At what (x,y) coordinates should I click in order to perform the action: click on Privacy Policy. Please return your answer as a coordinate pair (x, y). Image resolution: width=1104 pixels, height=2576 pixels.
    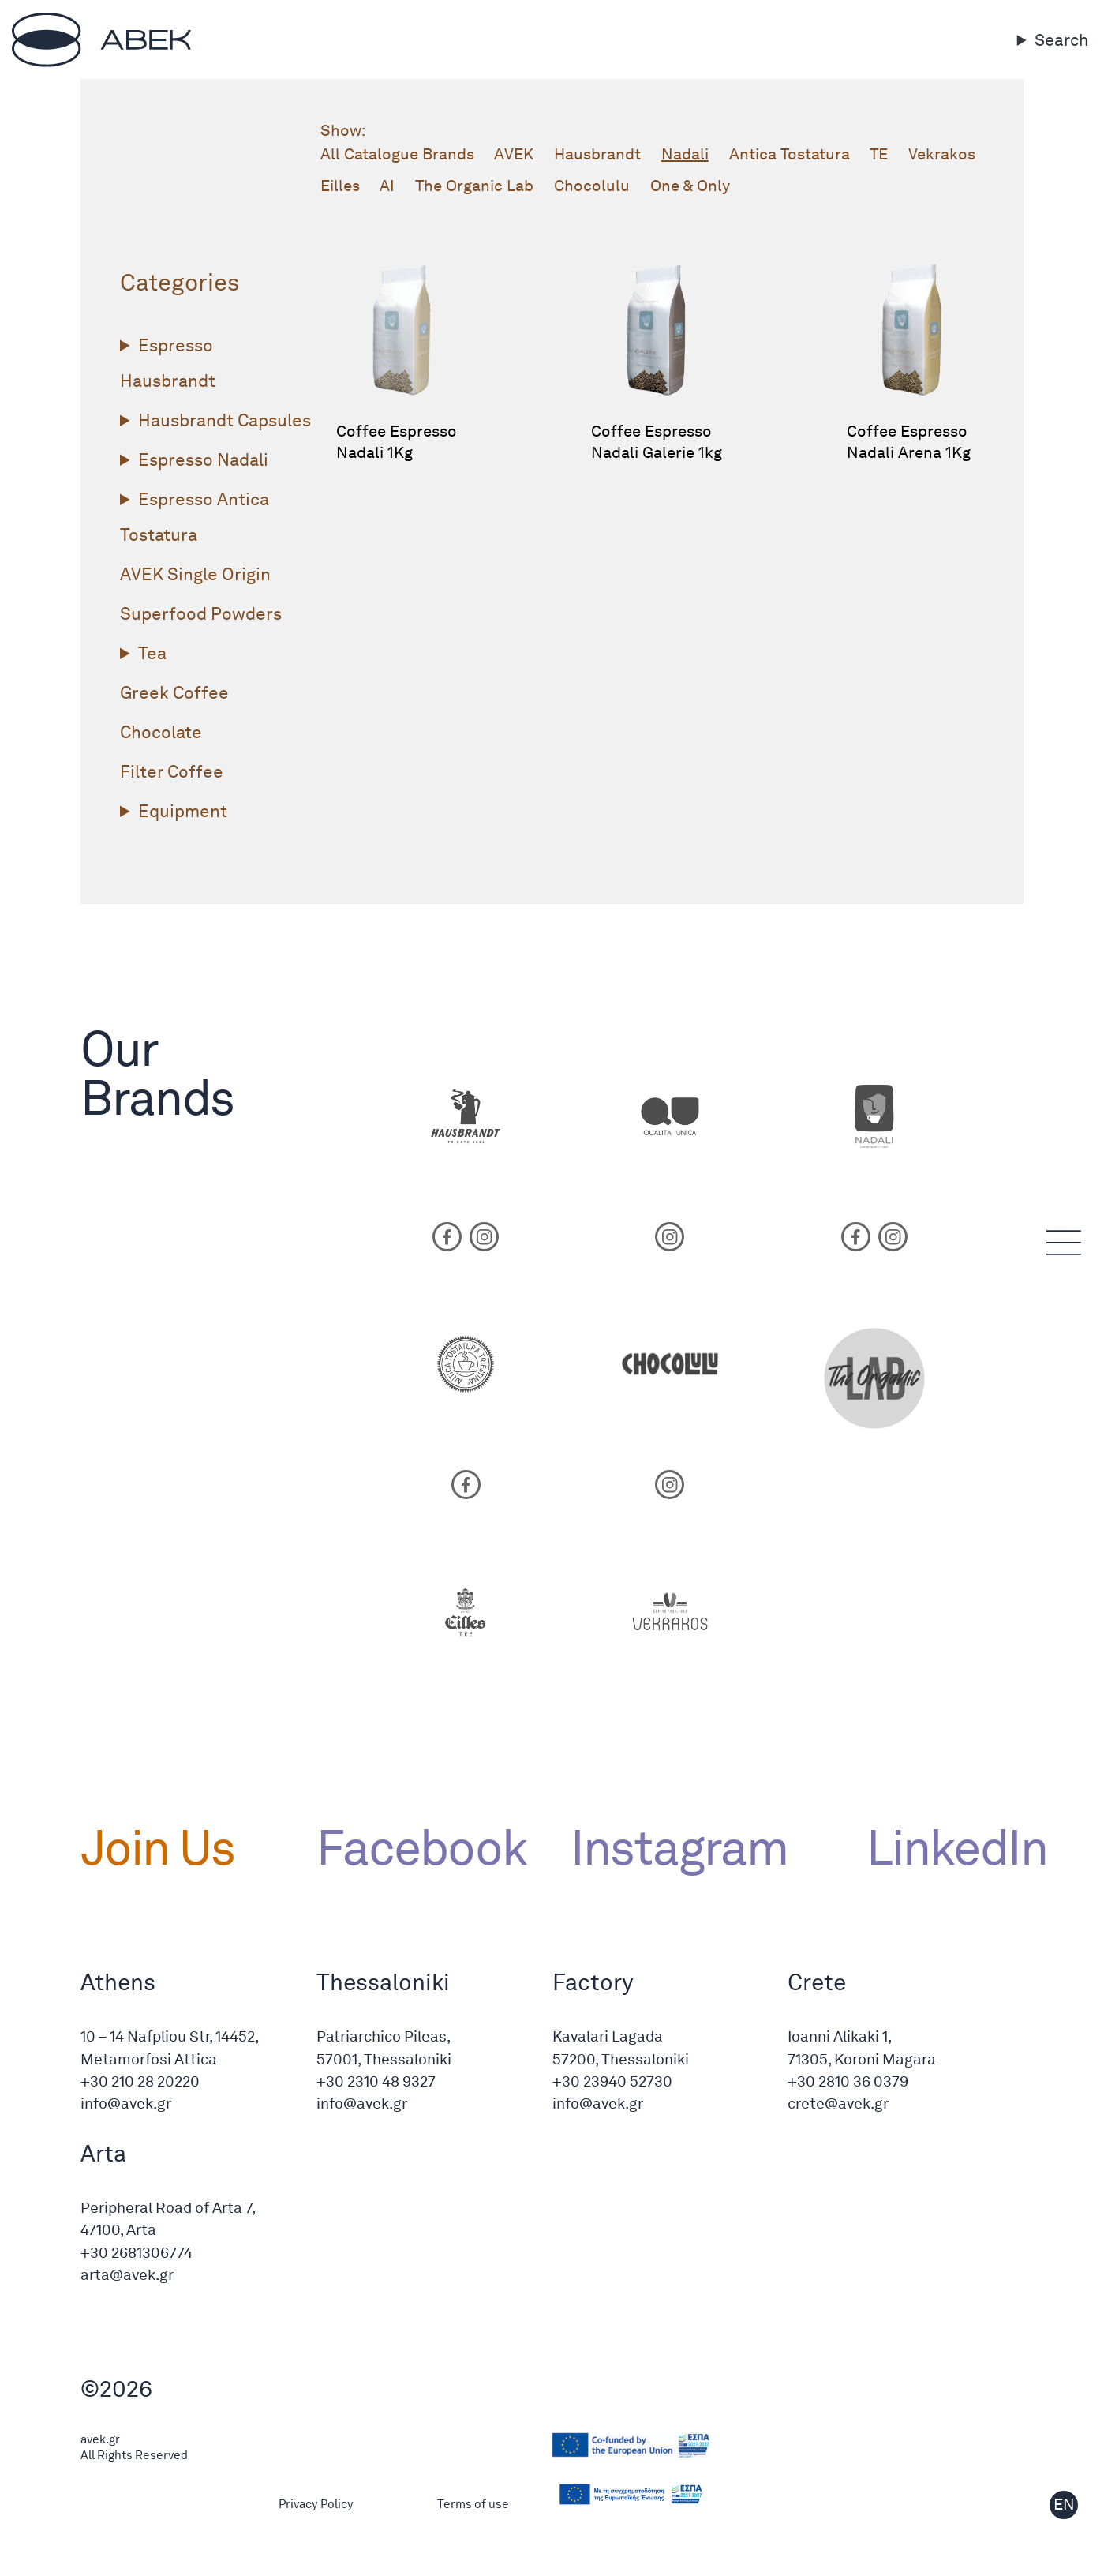
    Looking at the image, I should click on (316, 2504).